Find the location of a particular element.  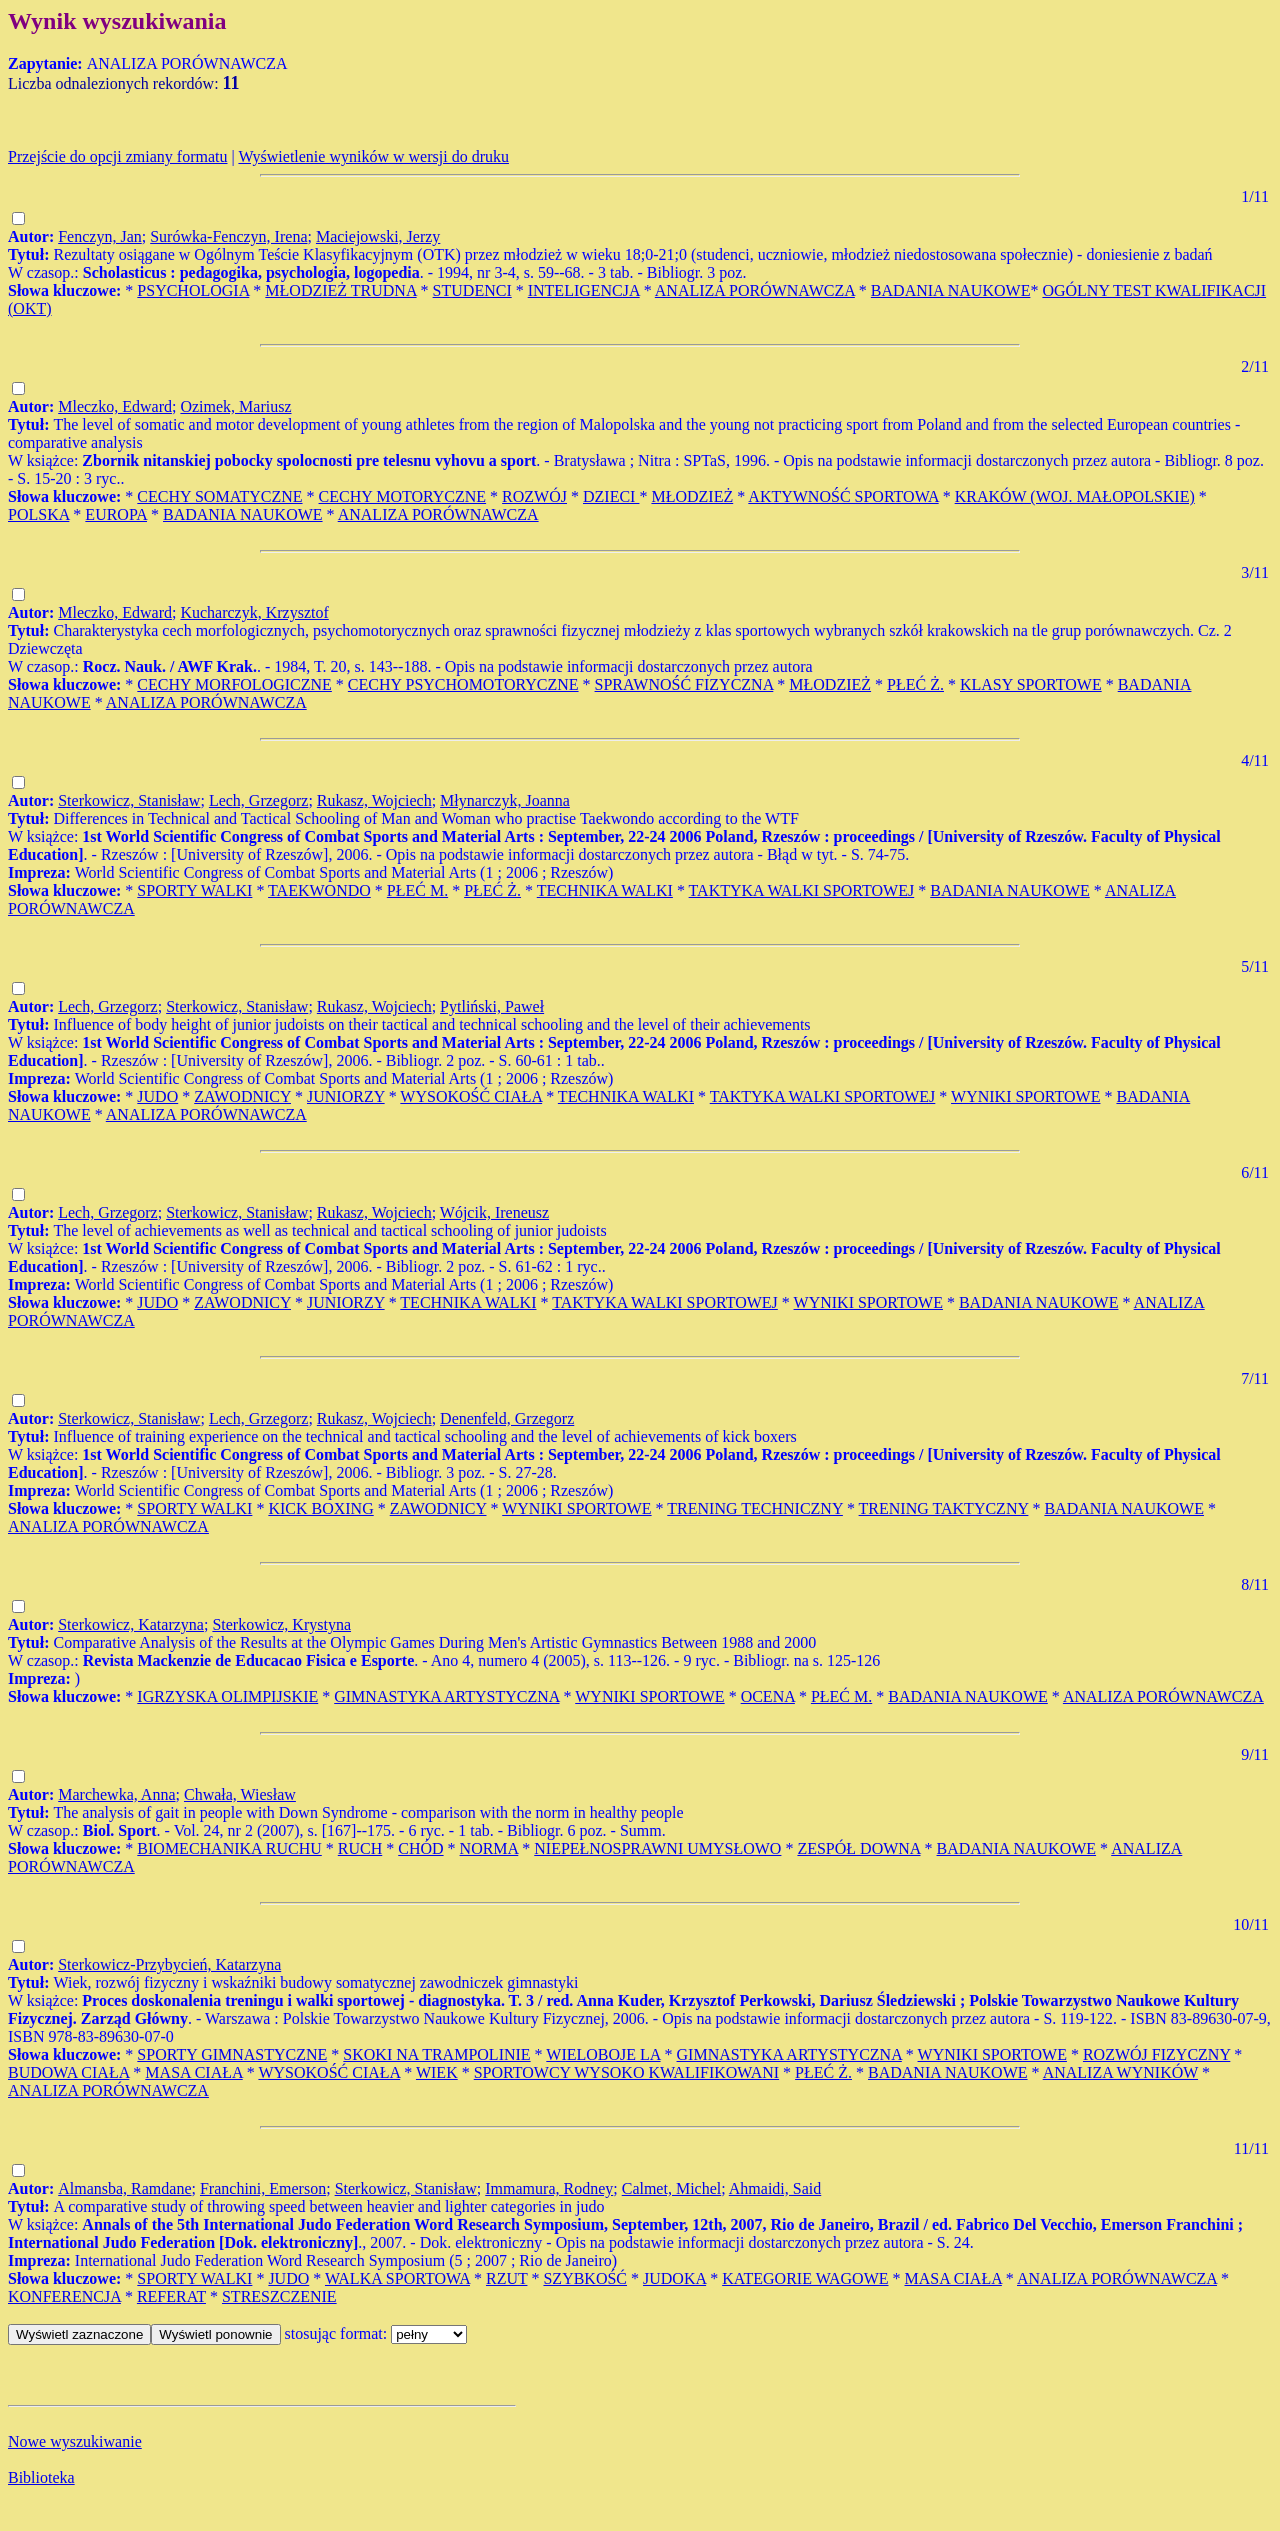

WYNIKI SPORTOWE is located at coordinates (1025, 1096).